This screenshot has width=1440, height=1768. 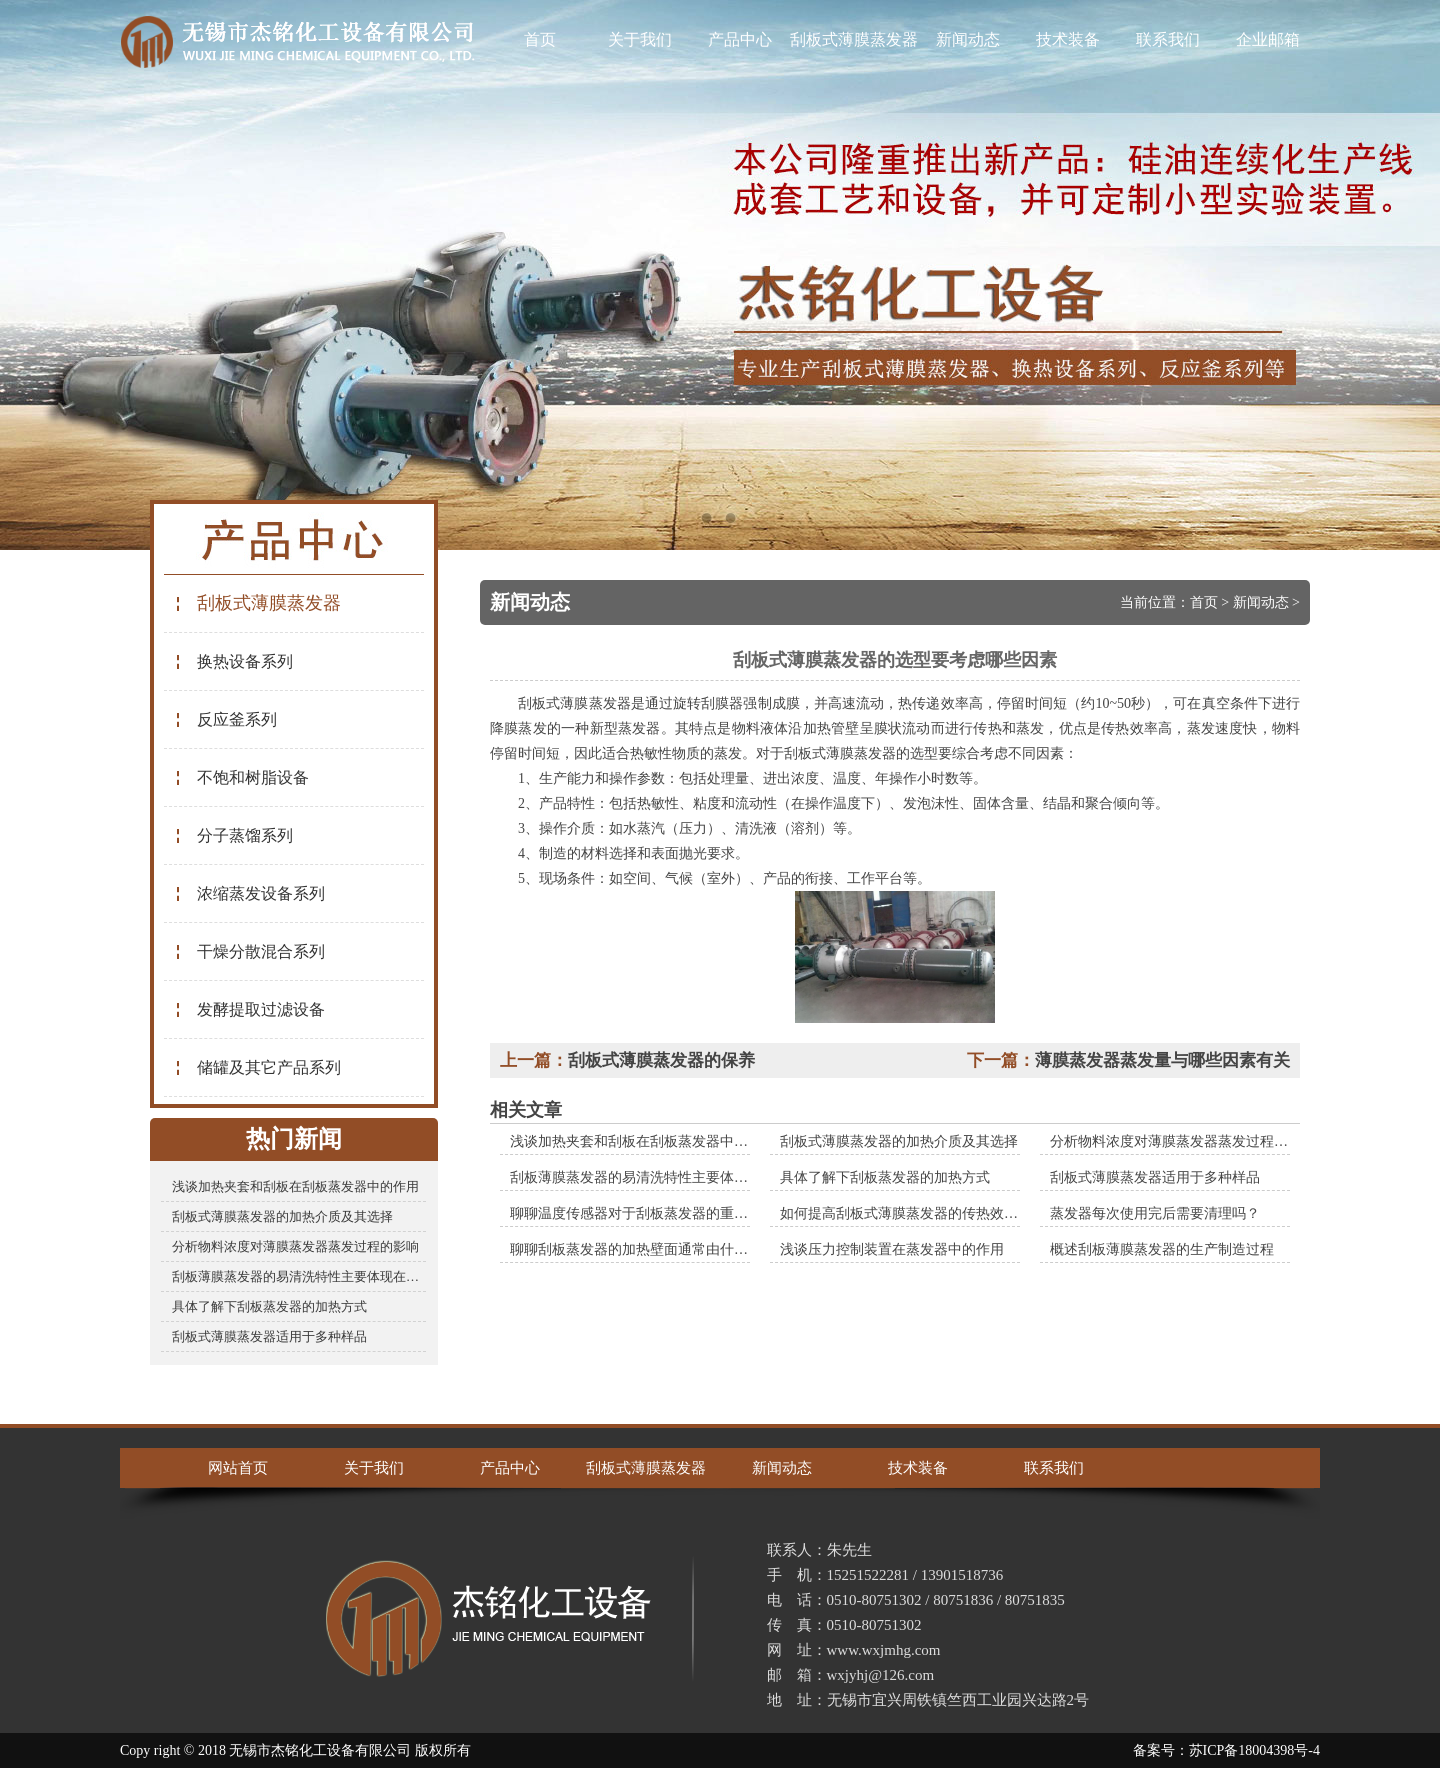 I want to click on 发酵提取过滤设备, so click(x=249, y=1009).